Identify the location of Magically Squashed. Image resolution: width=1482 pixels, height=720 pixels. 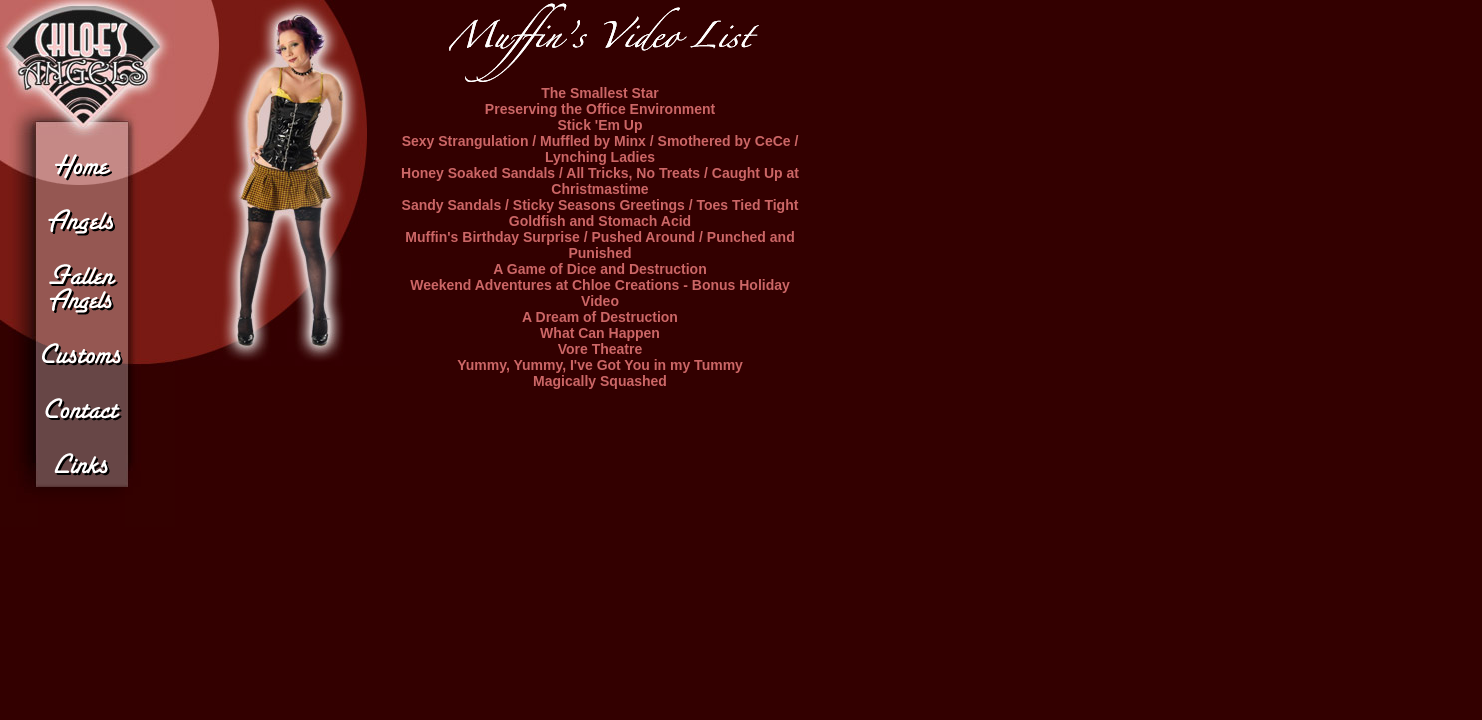
(600, 381).